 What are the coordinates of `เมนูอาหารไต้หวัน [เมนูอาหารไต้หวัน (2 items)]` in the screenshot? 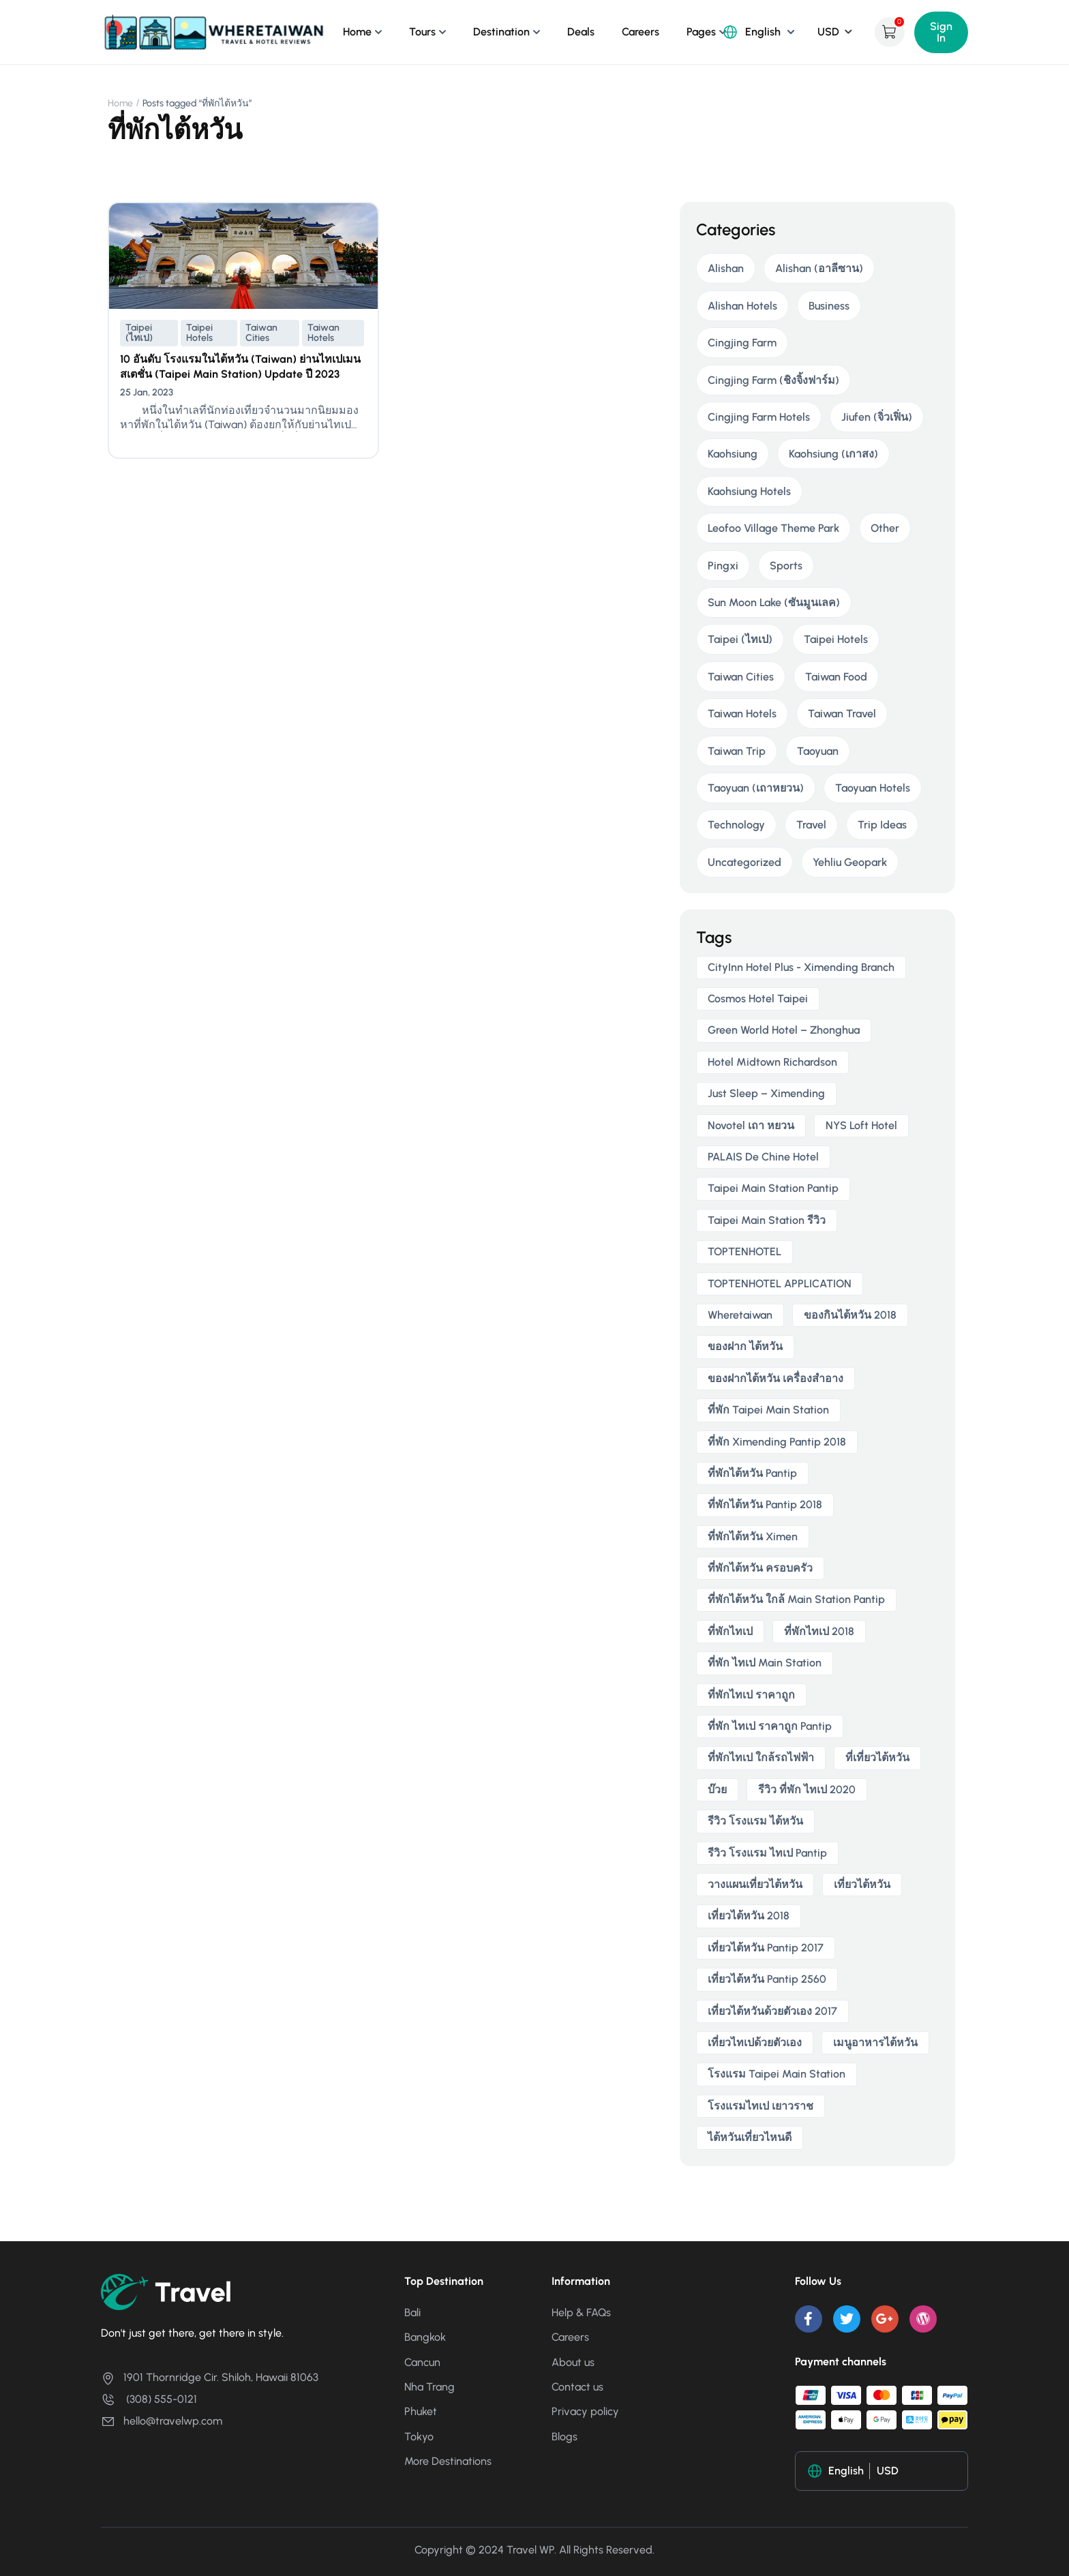 It's located at (875, 2042).